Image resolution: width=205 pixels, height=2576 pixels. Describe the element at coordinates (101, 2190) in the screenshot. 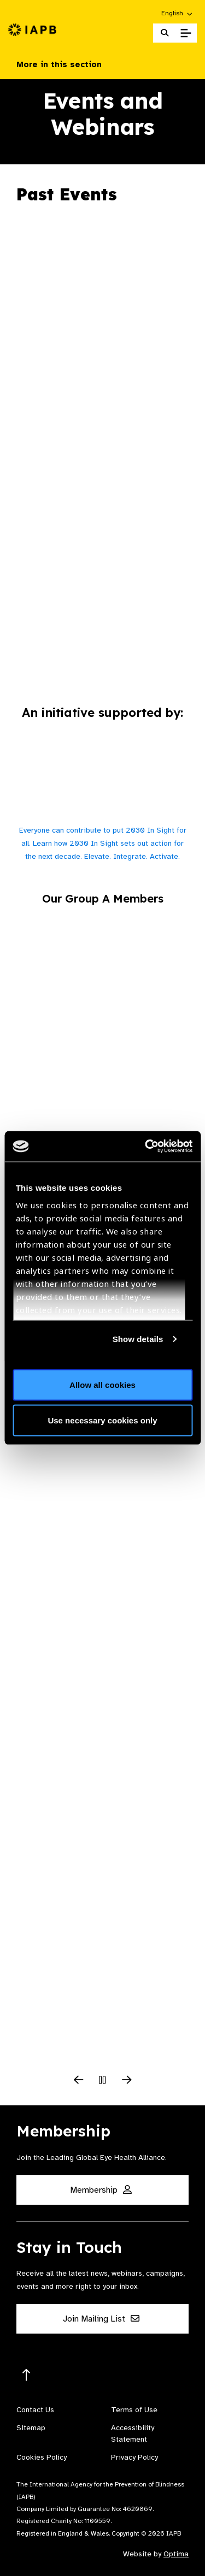

I see `Membership` at that location.